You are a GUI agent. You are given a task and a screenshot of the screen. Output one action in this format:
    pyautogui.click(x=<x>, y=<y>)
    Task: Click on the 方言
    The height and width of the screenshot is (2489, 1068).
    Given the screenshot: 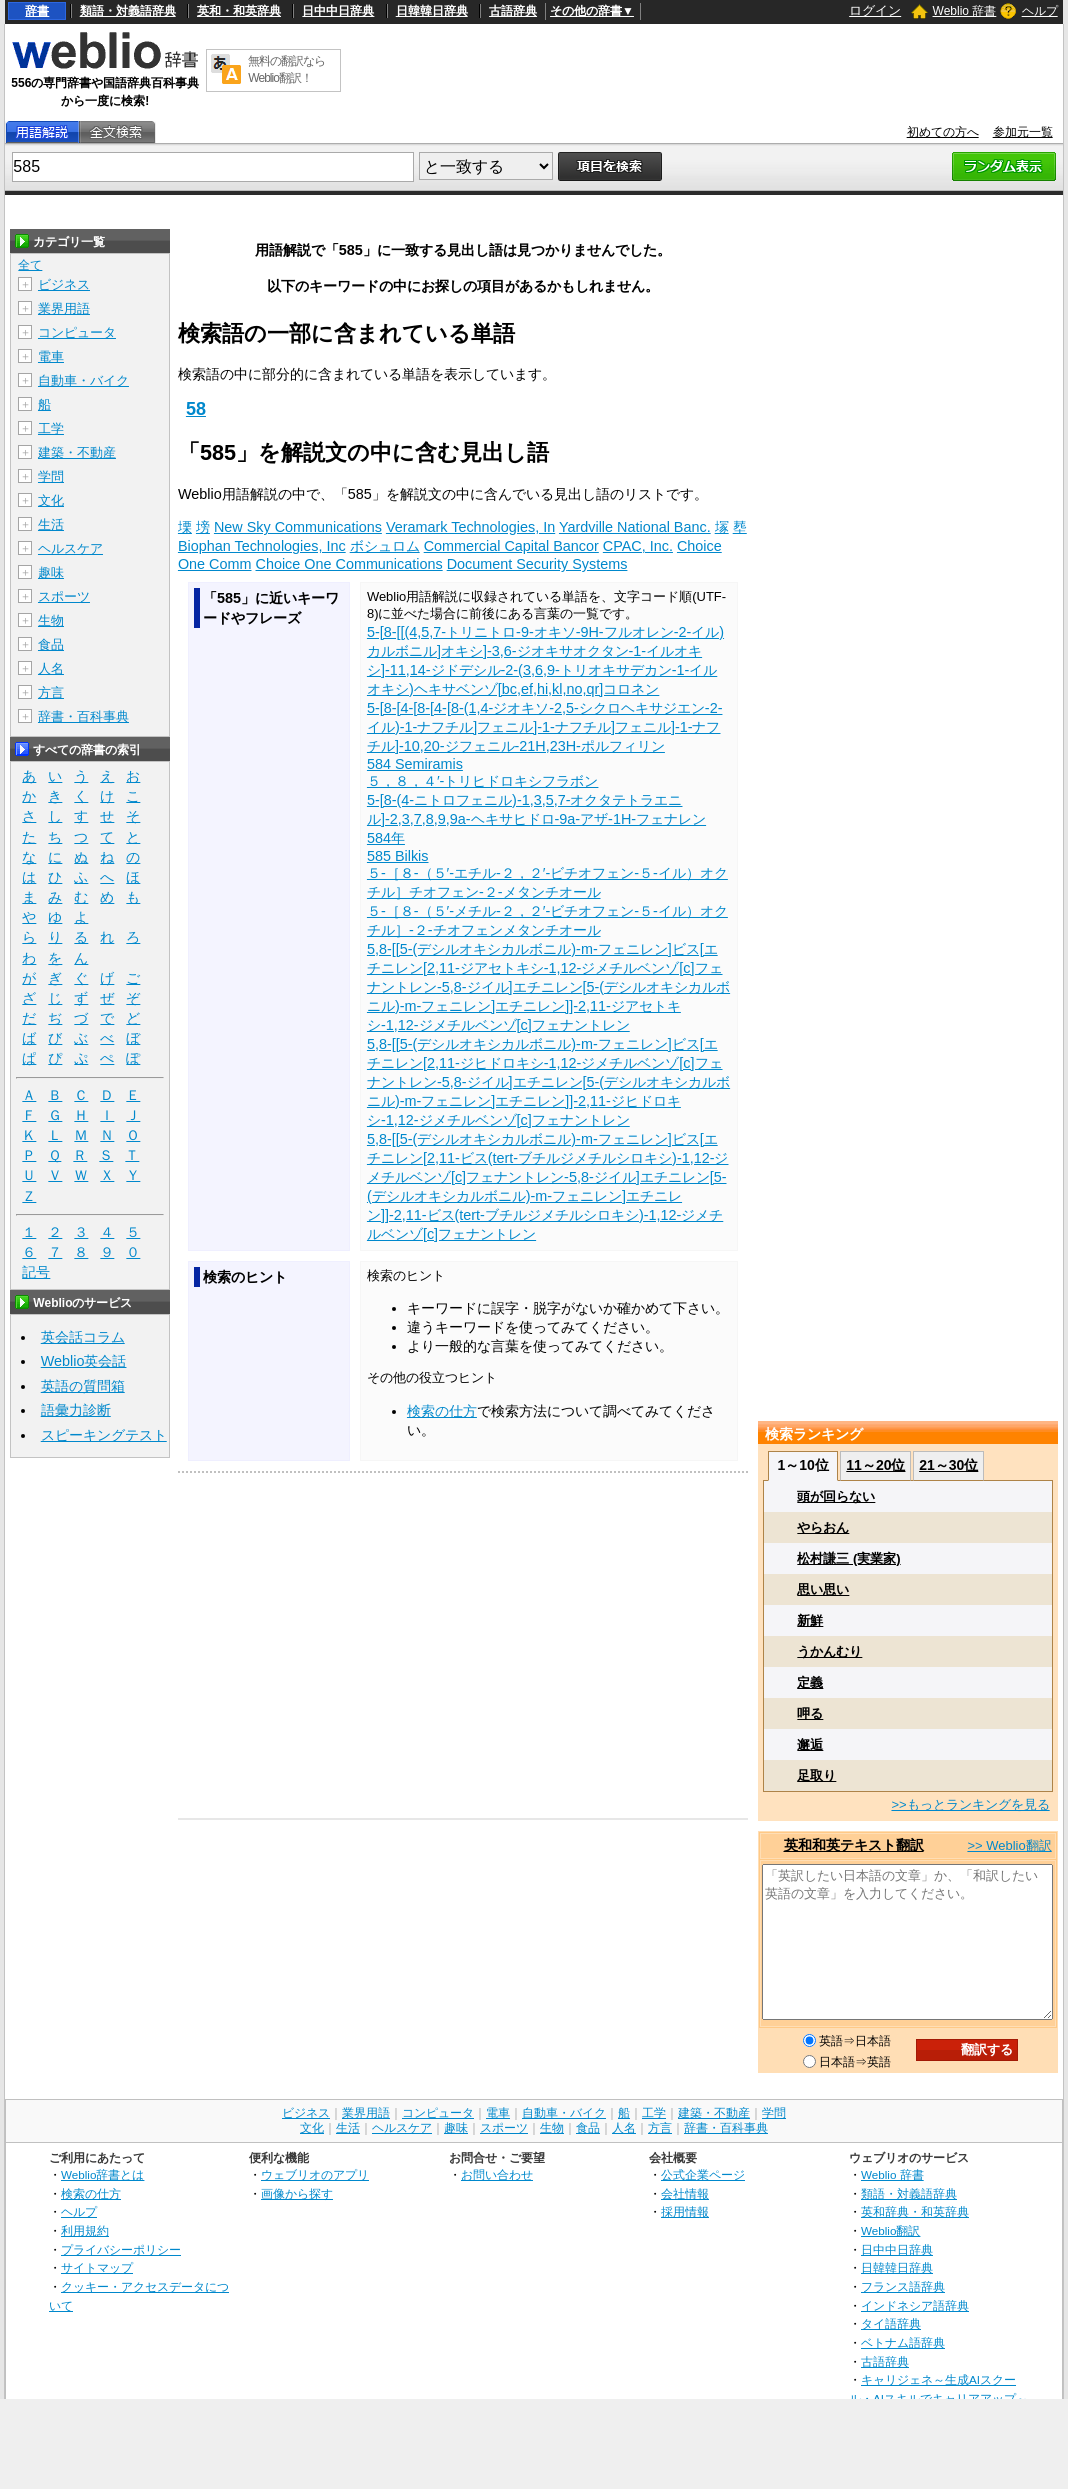 What is the action you would take?
    pyautogui.click(x=51, y=692)
    